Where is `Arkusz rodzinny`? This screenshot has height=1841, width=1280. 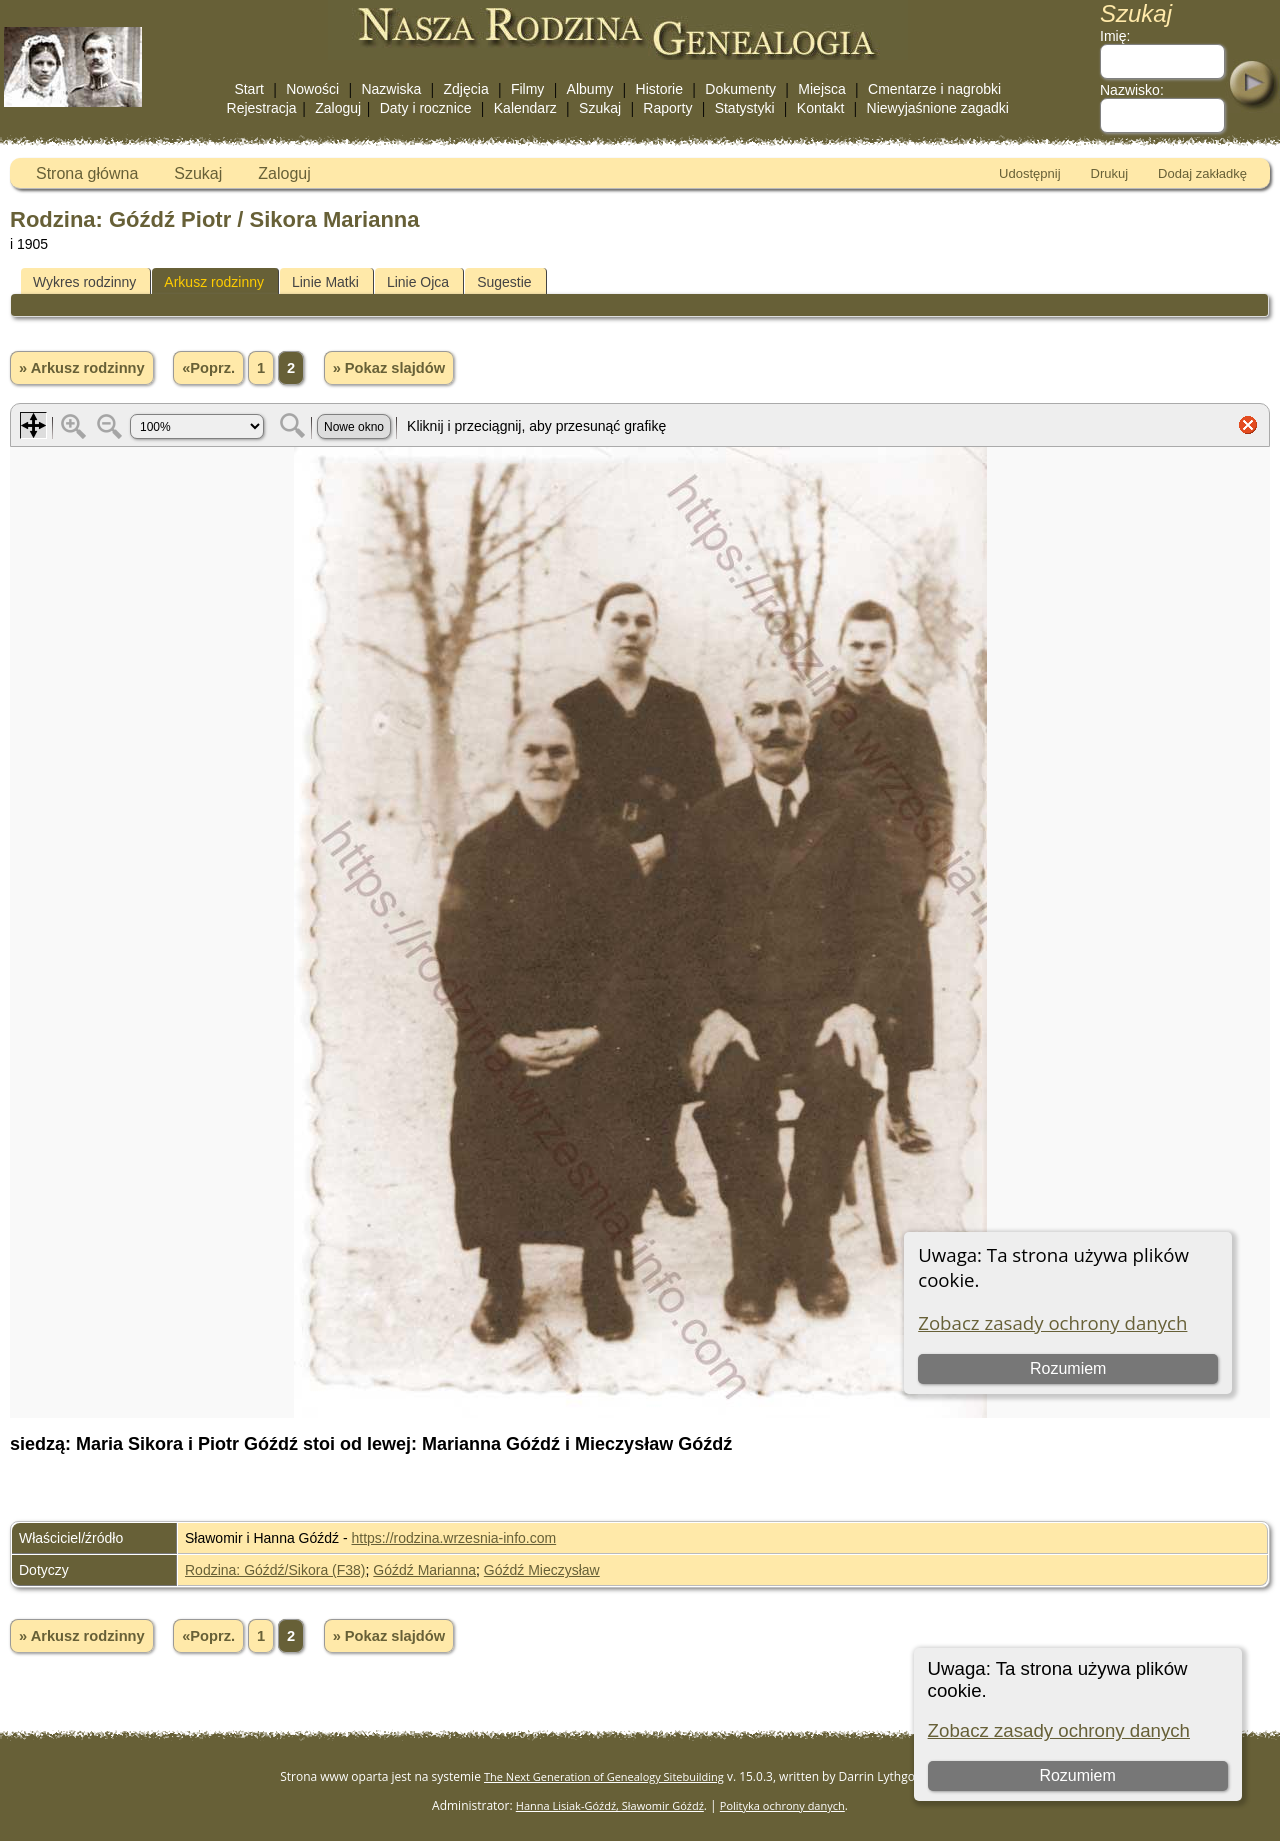 Arkusz rodzinny is located at coordinates (214, 282).